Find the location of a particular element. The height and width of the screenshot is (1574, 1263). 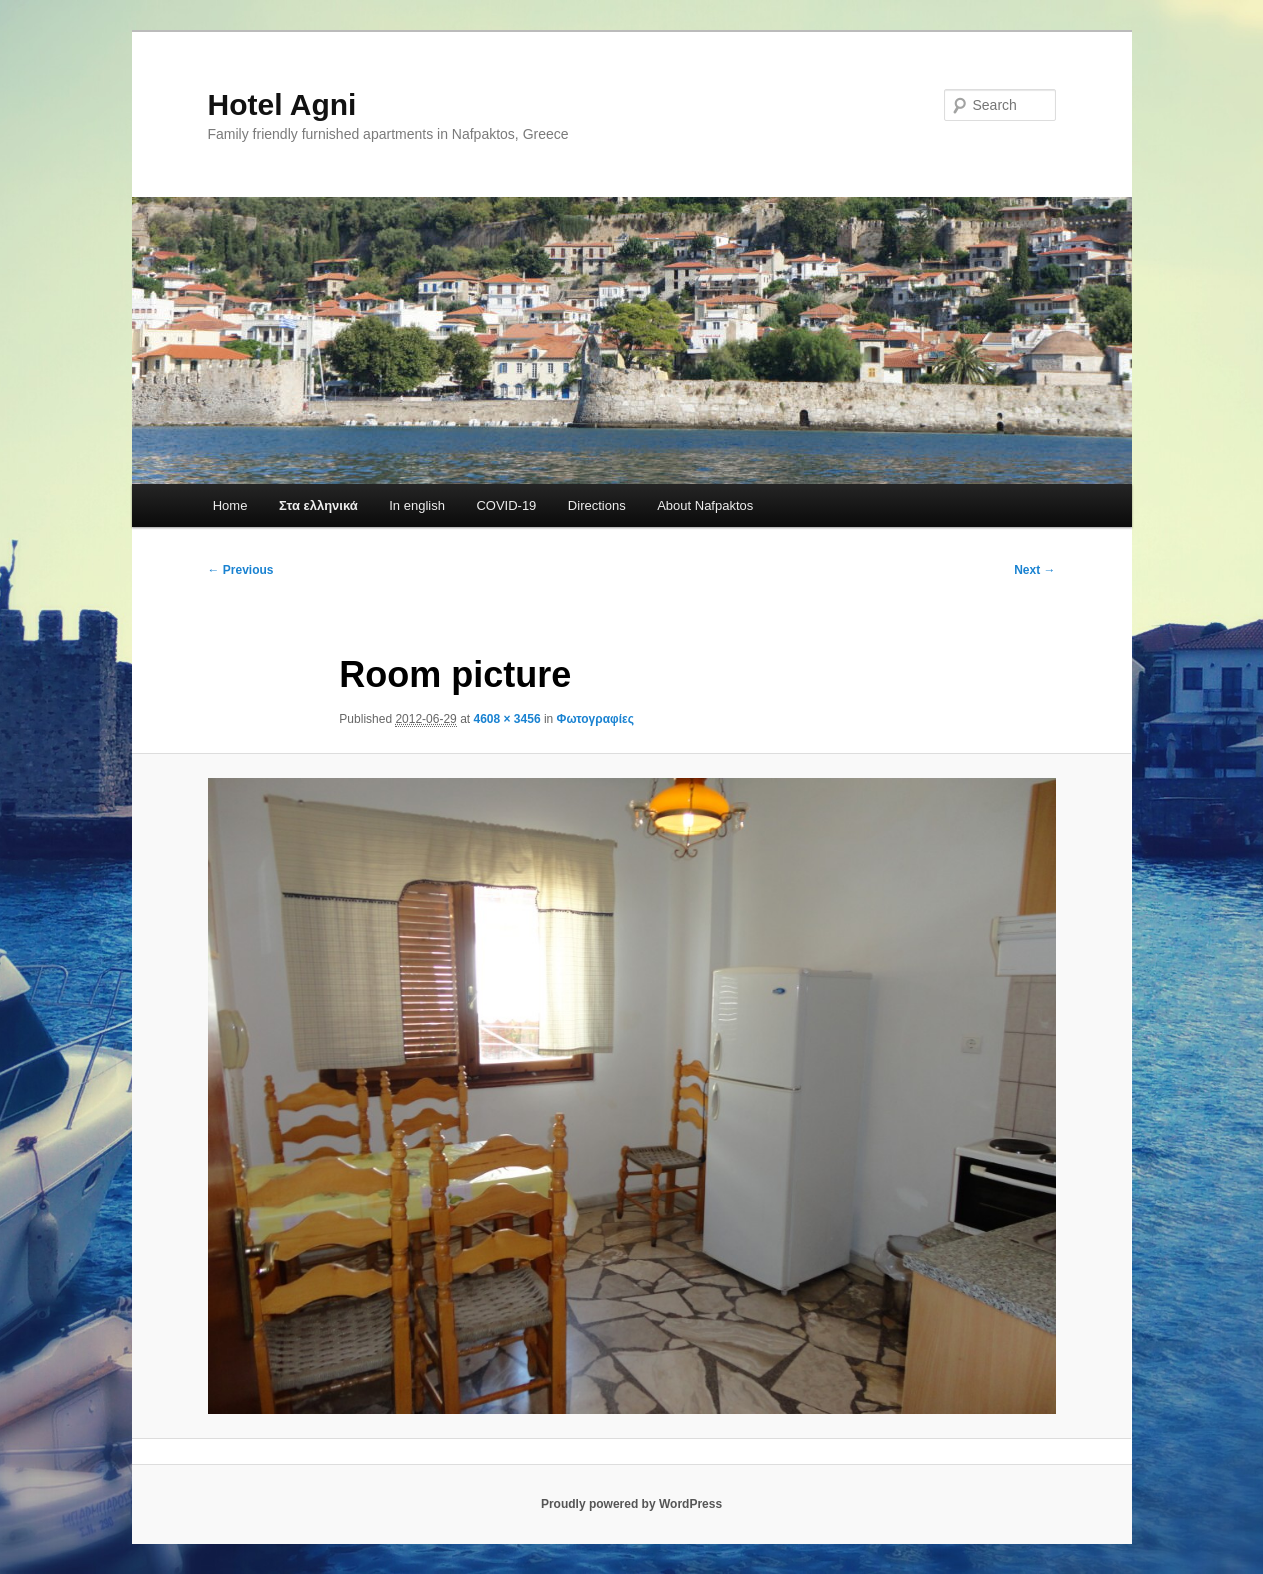

Φωτογραφίες is located at coordinates (595, 719).